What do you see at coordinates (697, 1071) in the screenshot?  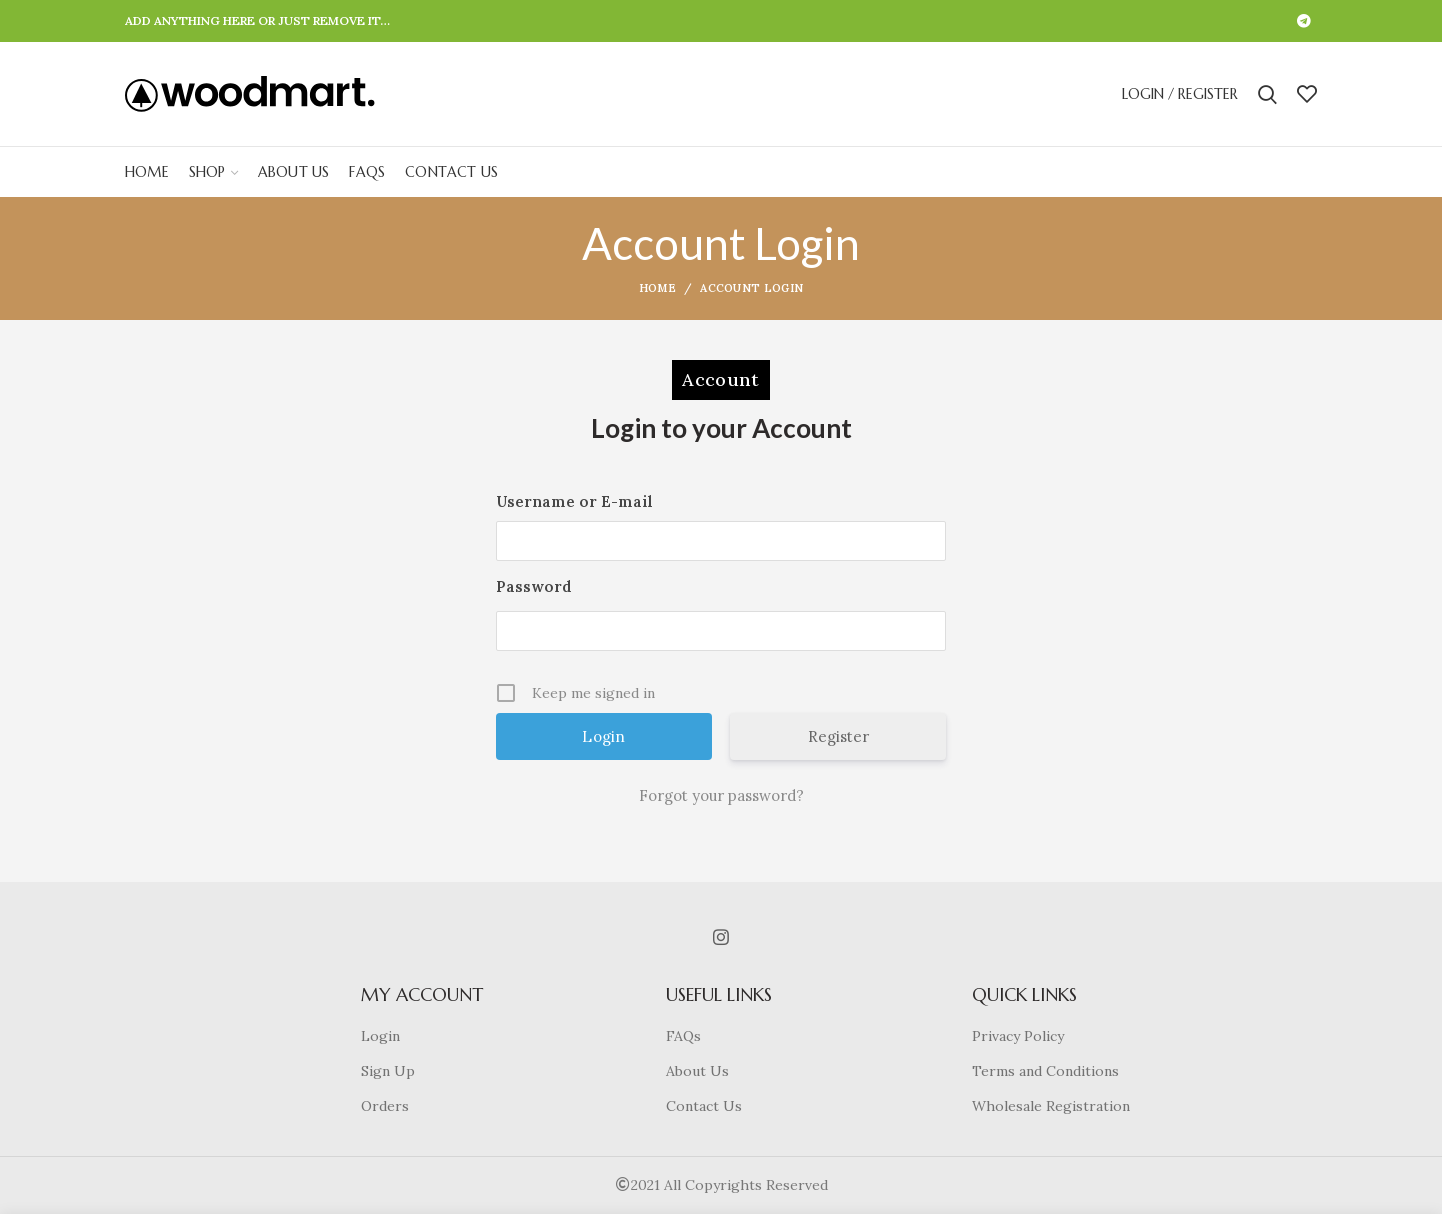 I see `About Us` at bounding box center [697, 1071].